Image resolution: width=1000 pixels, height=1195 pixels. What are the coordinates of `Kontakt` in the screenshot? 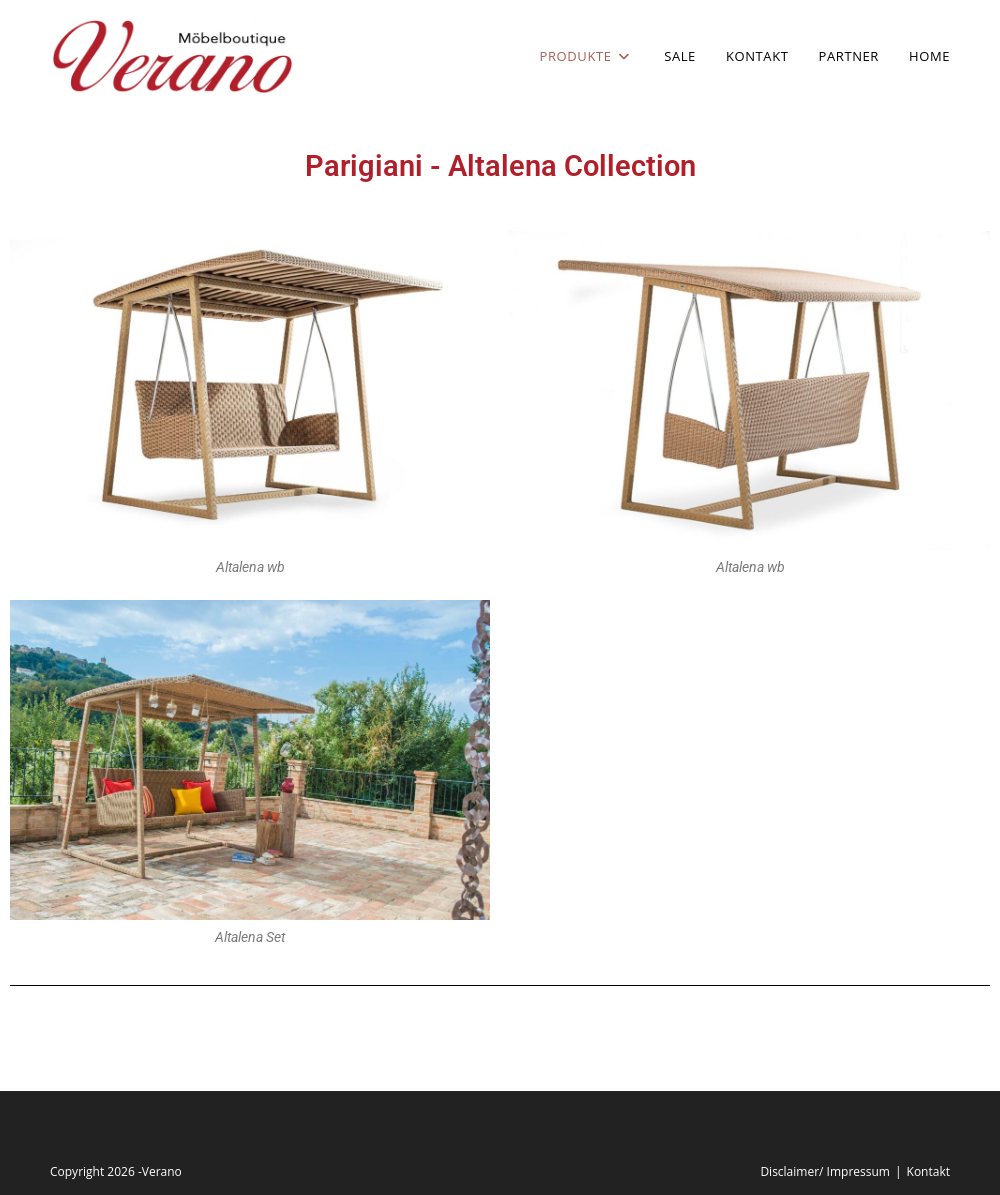 It's located at (928, 1171).